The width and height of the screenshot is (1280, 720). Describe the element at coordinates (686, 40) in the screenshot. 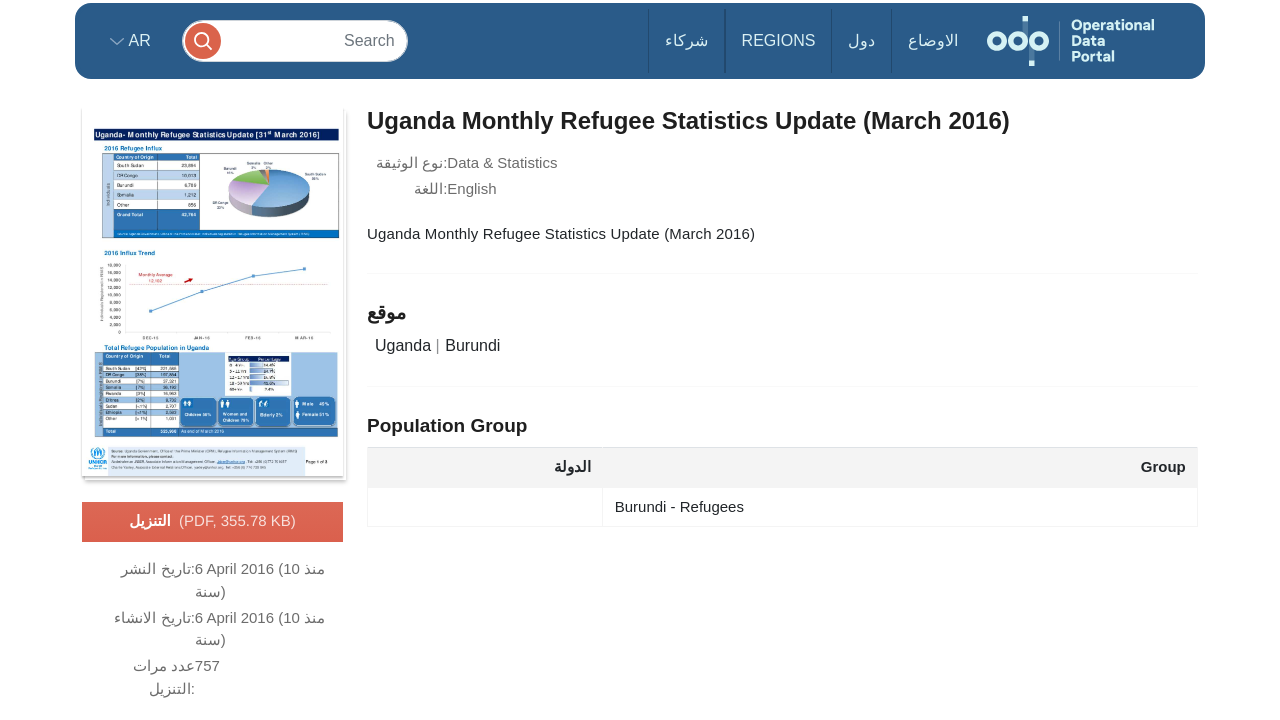

I see `شركاء` at that location.